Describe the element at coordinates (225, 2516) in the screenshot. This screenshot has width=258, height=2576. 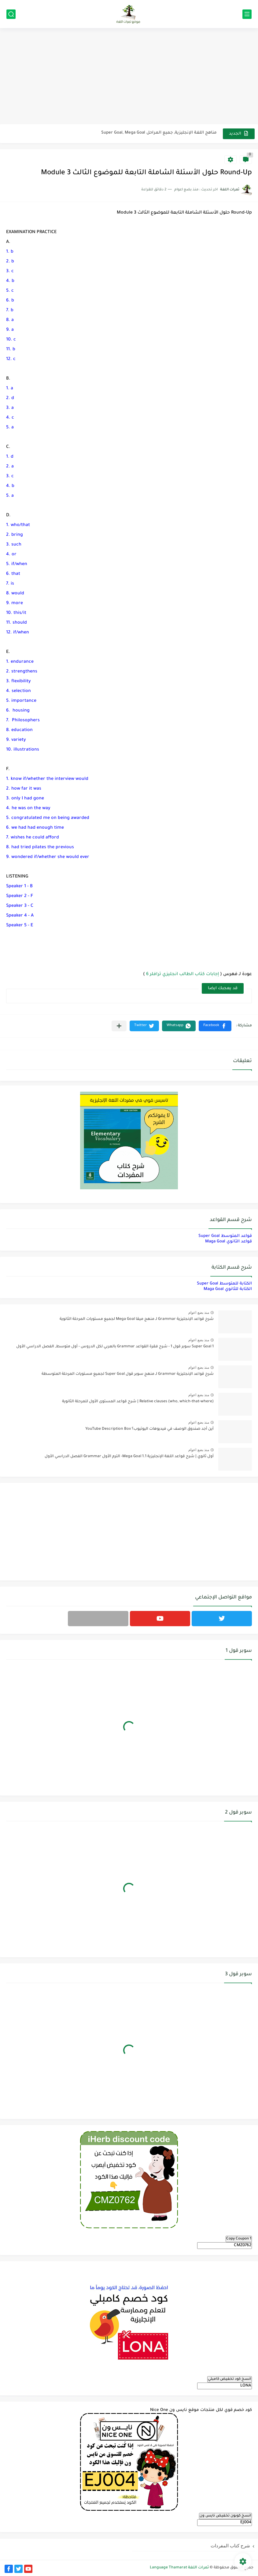
I see `انسخ كوبون تخفيض نايس ون` at that location.